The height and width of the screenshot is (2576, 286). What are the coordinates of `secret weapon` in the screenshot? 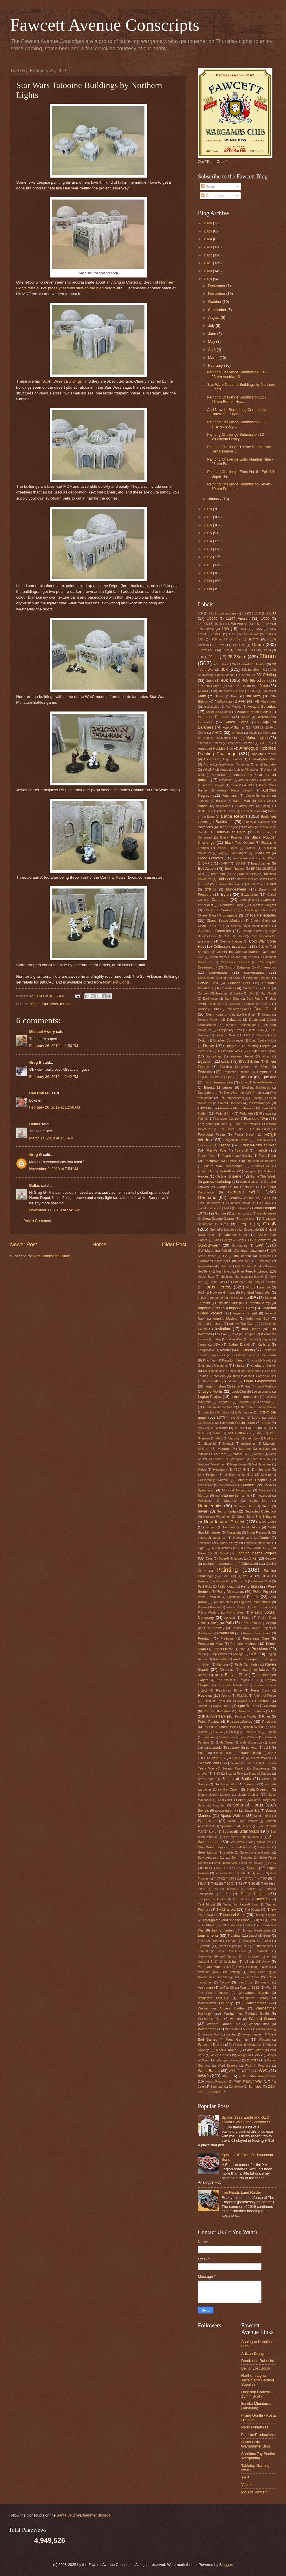 It's located at (261, 1758).